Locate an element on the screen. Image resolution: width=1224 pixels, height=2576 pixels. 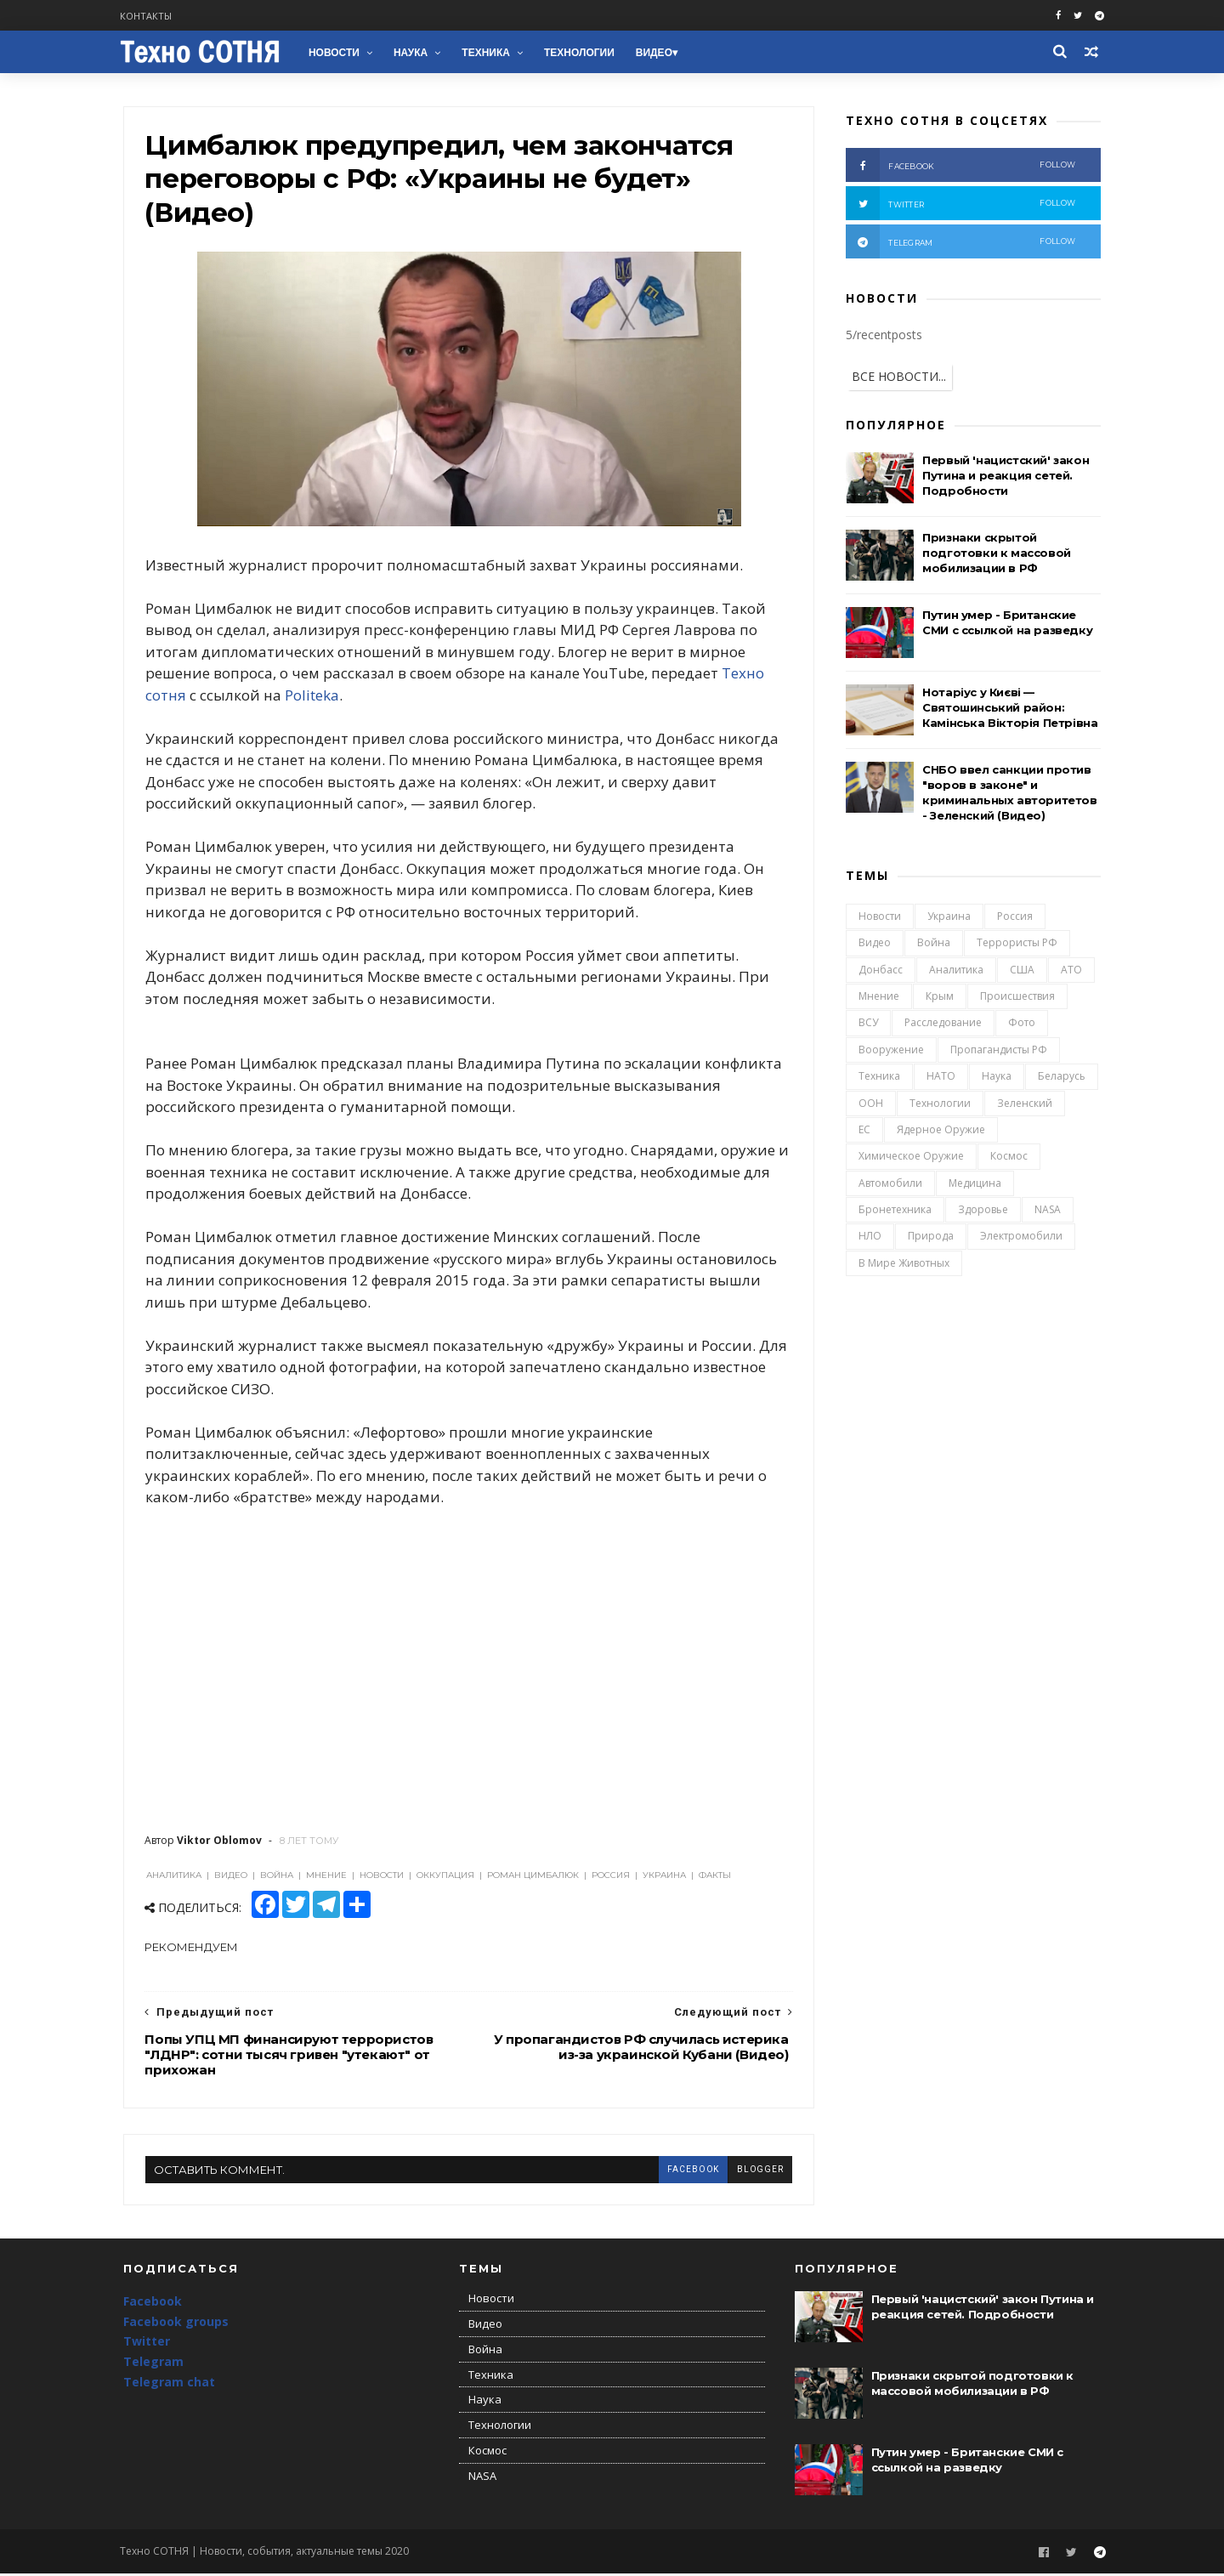
Нотаріус у Києві — Святошинський район: Камінська Вікторія Петрівна is located at coordinates (1009, 708).